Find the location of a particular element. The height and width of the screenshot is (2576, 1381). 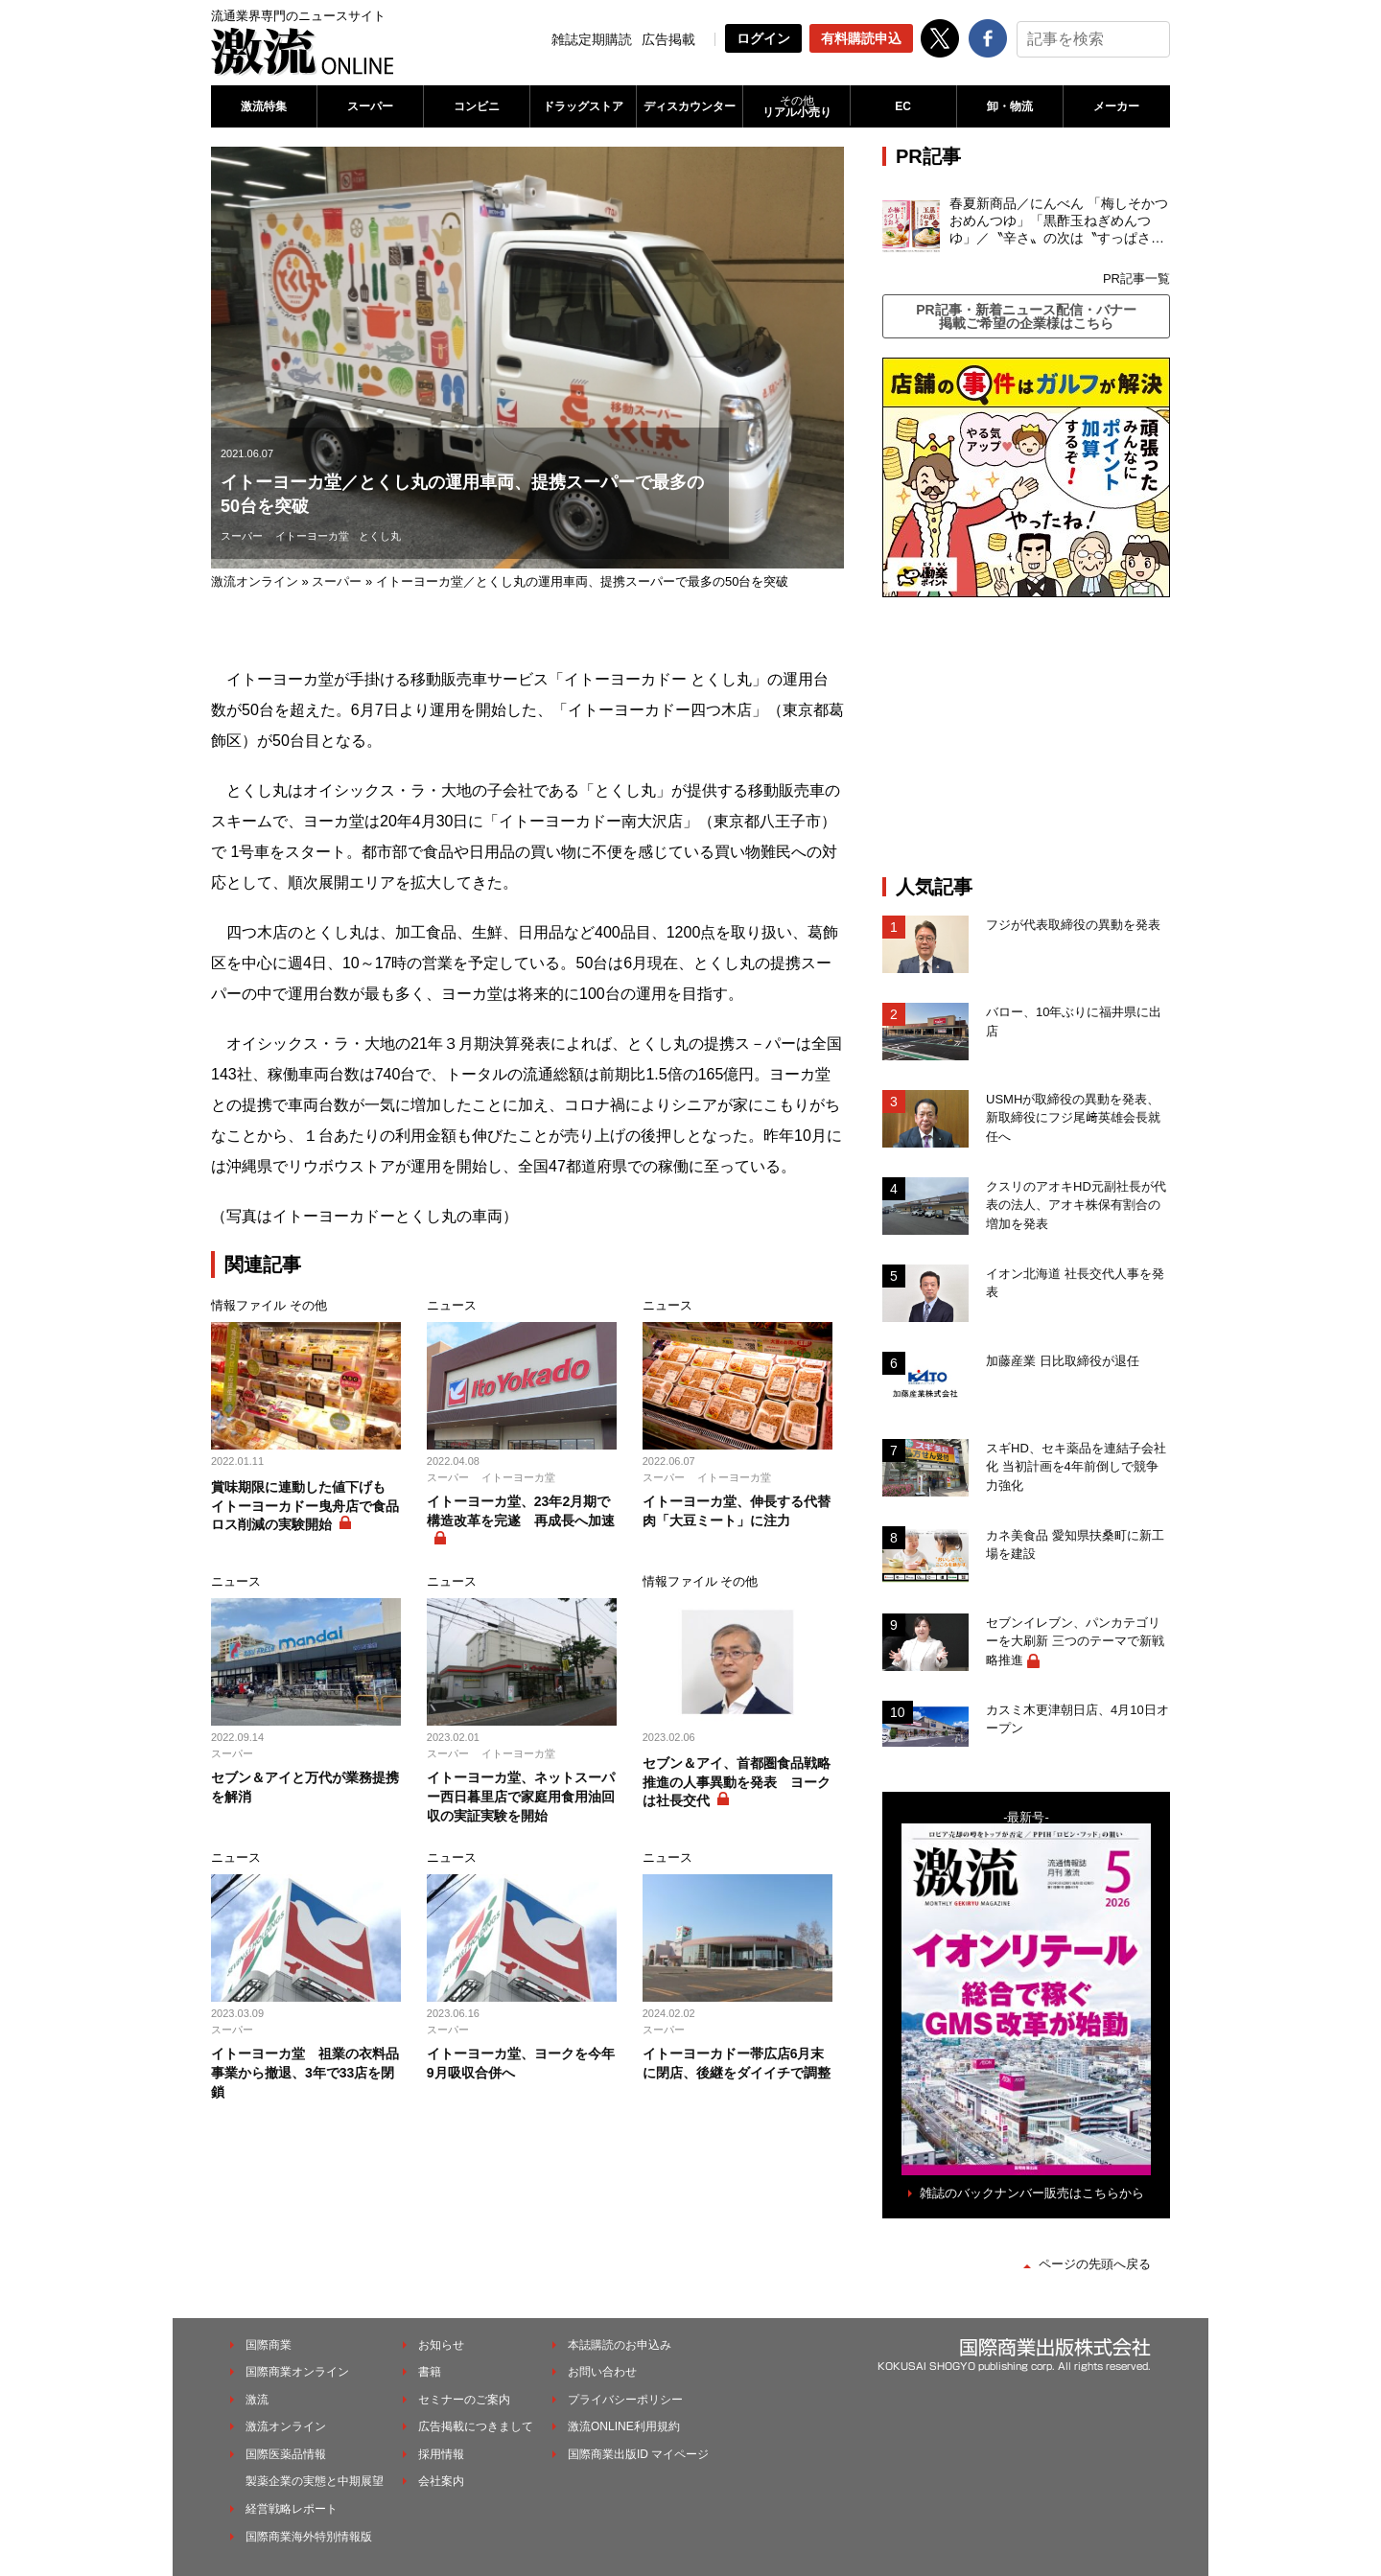

コンビニ is located at coordinates (477, 106).